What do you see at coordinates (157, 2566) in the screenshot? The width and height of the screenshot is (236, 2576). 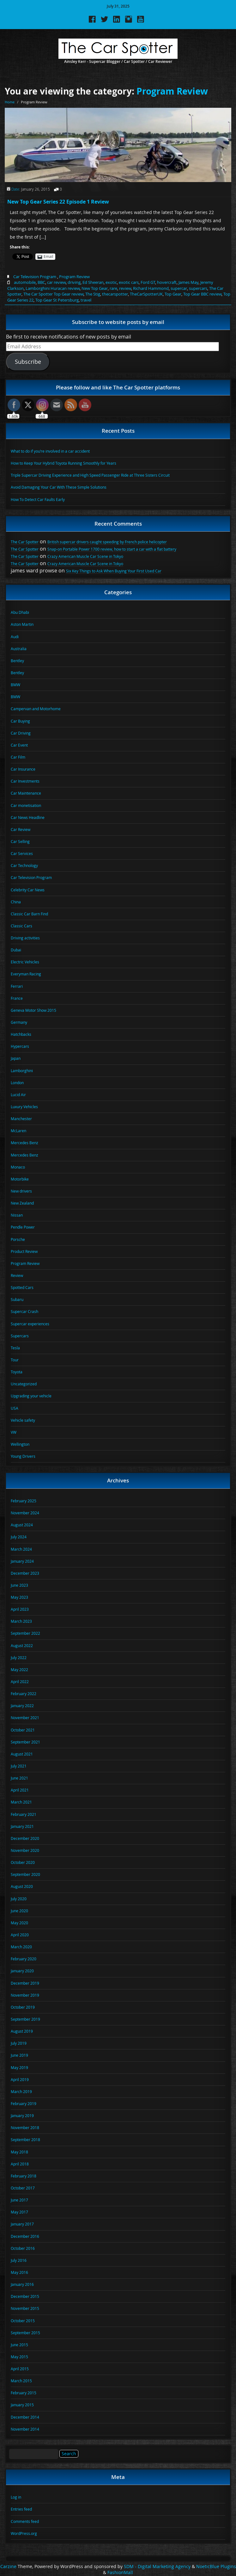 I see `SDM - Digital Marketing Agency` at bounding box center [157, 2566].